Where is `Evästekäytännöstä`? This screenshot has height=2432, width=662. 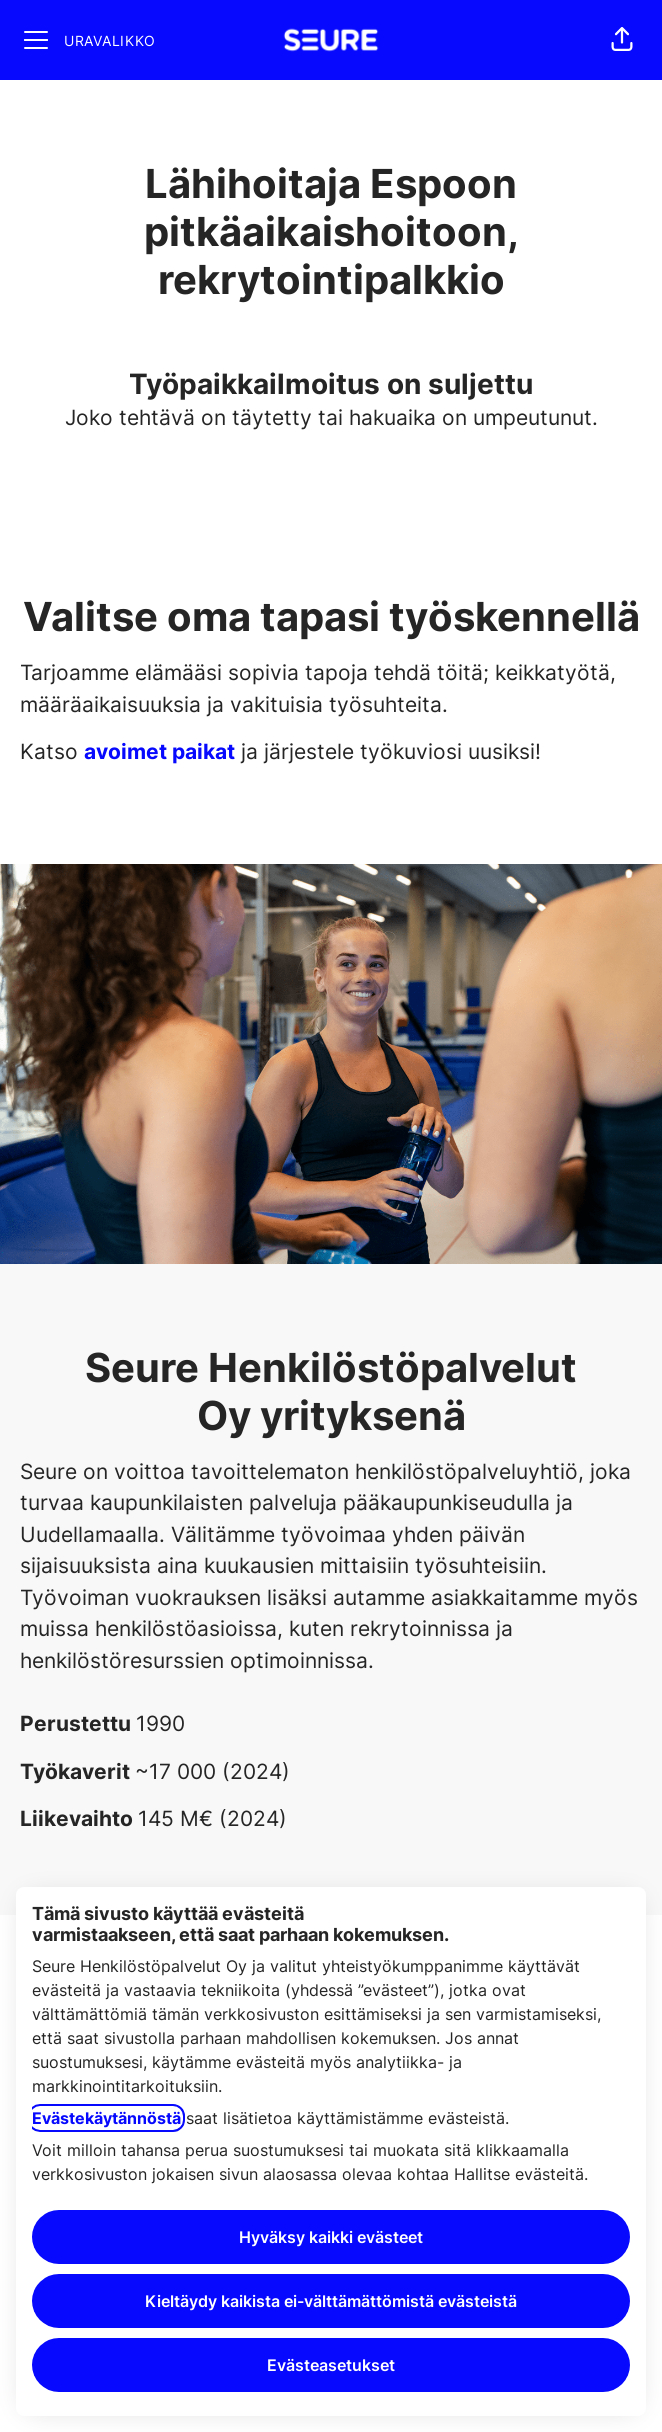
Evästekäytännöstä is located at coordinates (106, 2118).